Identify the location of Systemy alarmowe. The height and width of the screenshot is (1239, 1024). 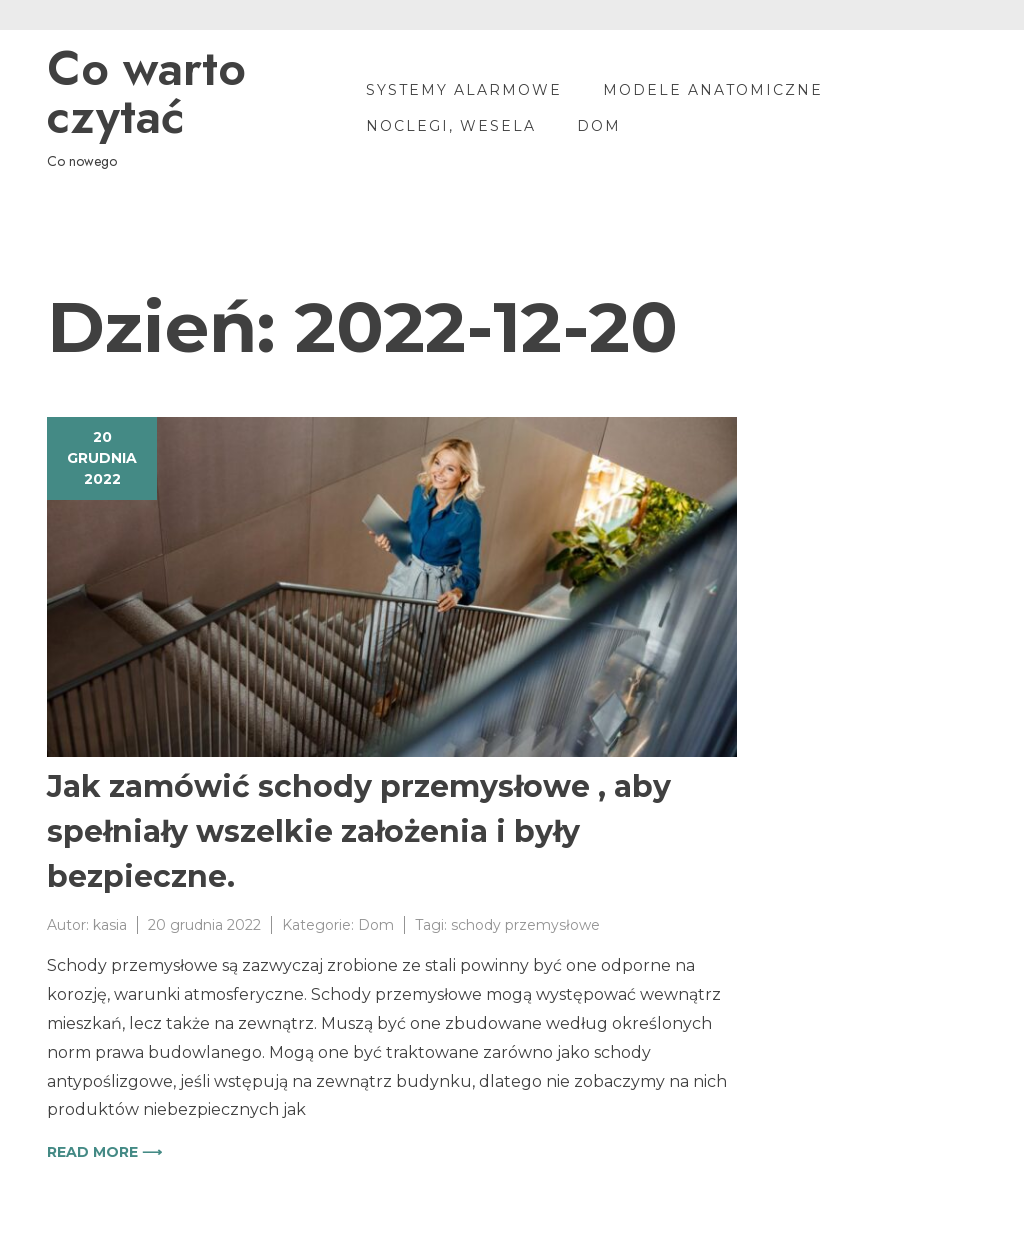
(464, 90).